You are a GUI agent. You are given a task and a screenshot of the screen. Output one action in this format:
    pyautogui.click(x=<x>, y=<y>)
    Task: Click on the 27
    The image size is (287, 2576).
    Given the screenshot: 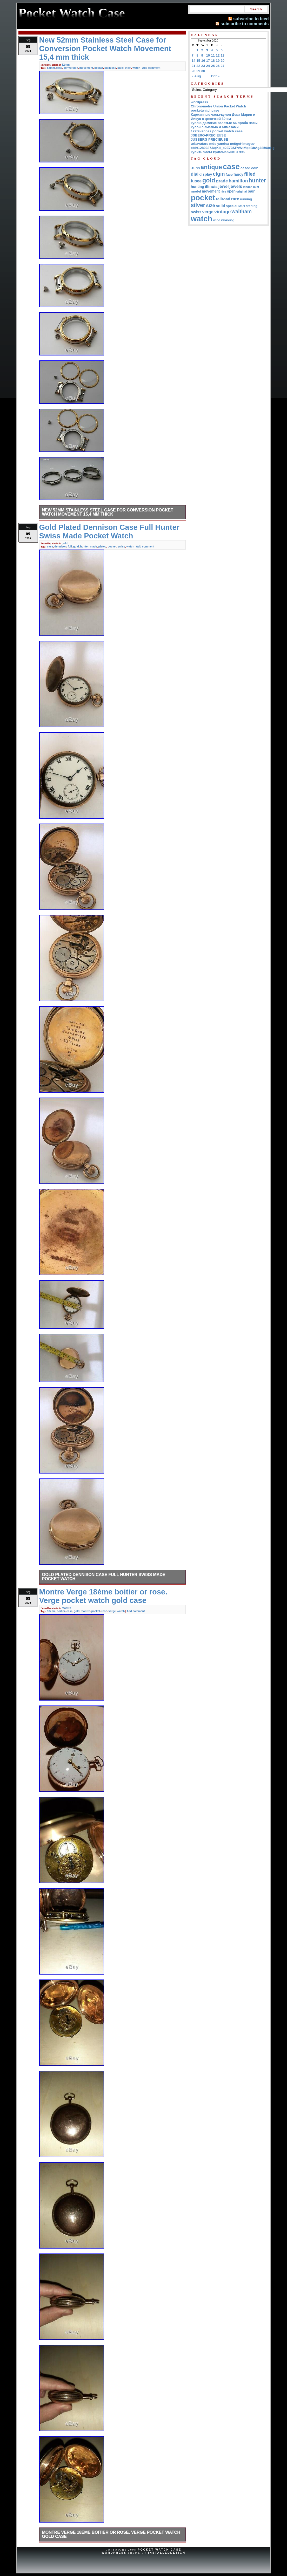 What is the action you would take?
    pyautogui.click(x=223, y=66)
    